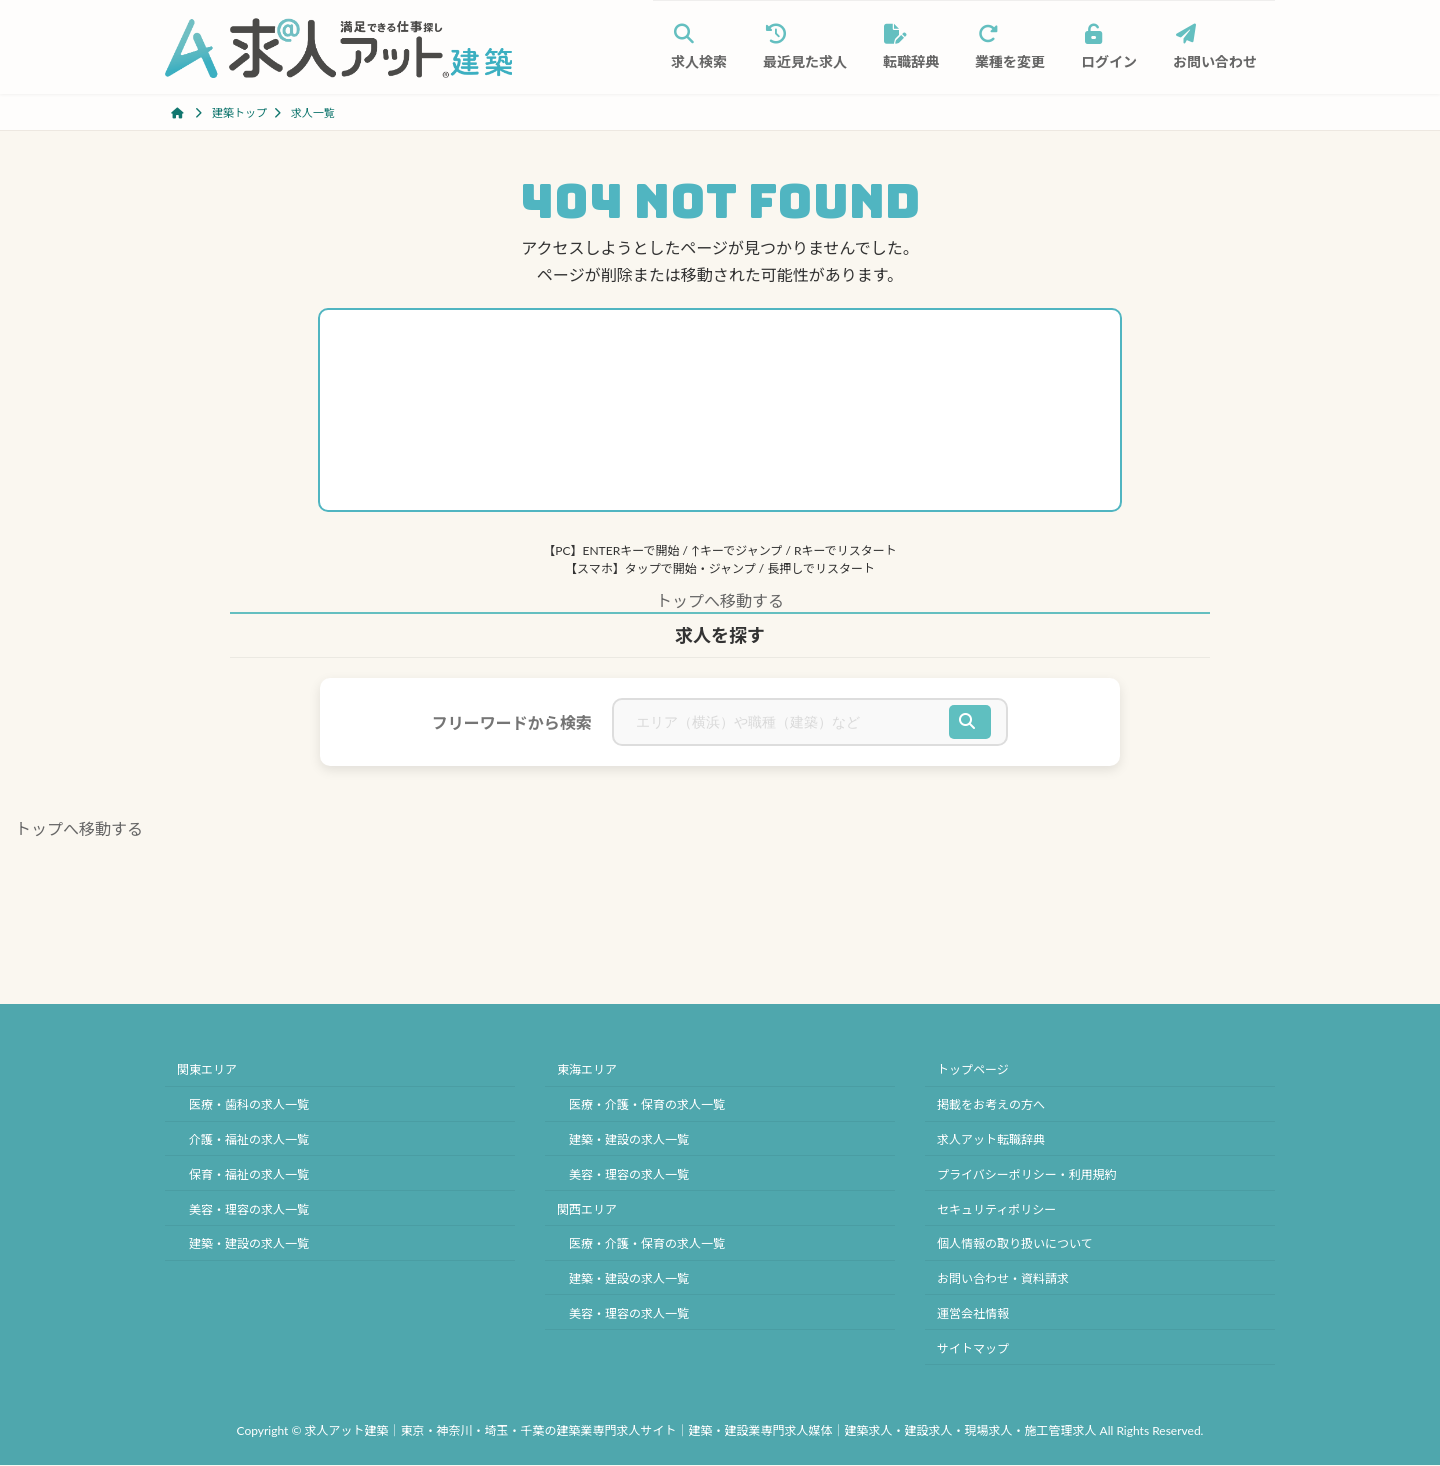 This screenshot has width=1440, height=1466. I want to click on 建築・建設の求人一覧, so click(249, 1244).